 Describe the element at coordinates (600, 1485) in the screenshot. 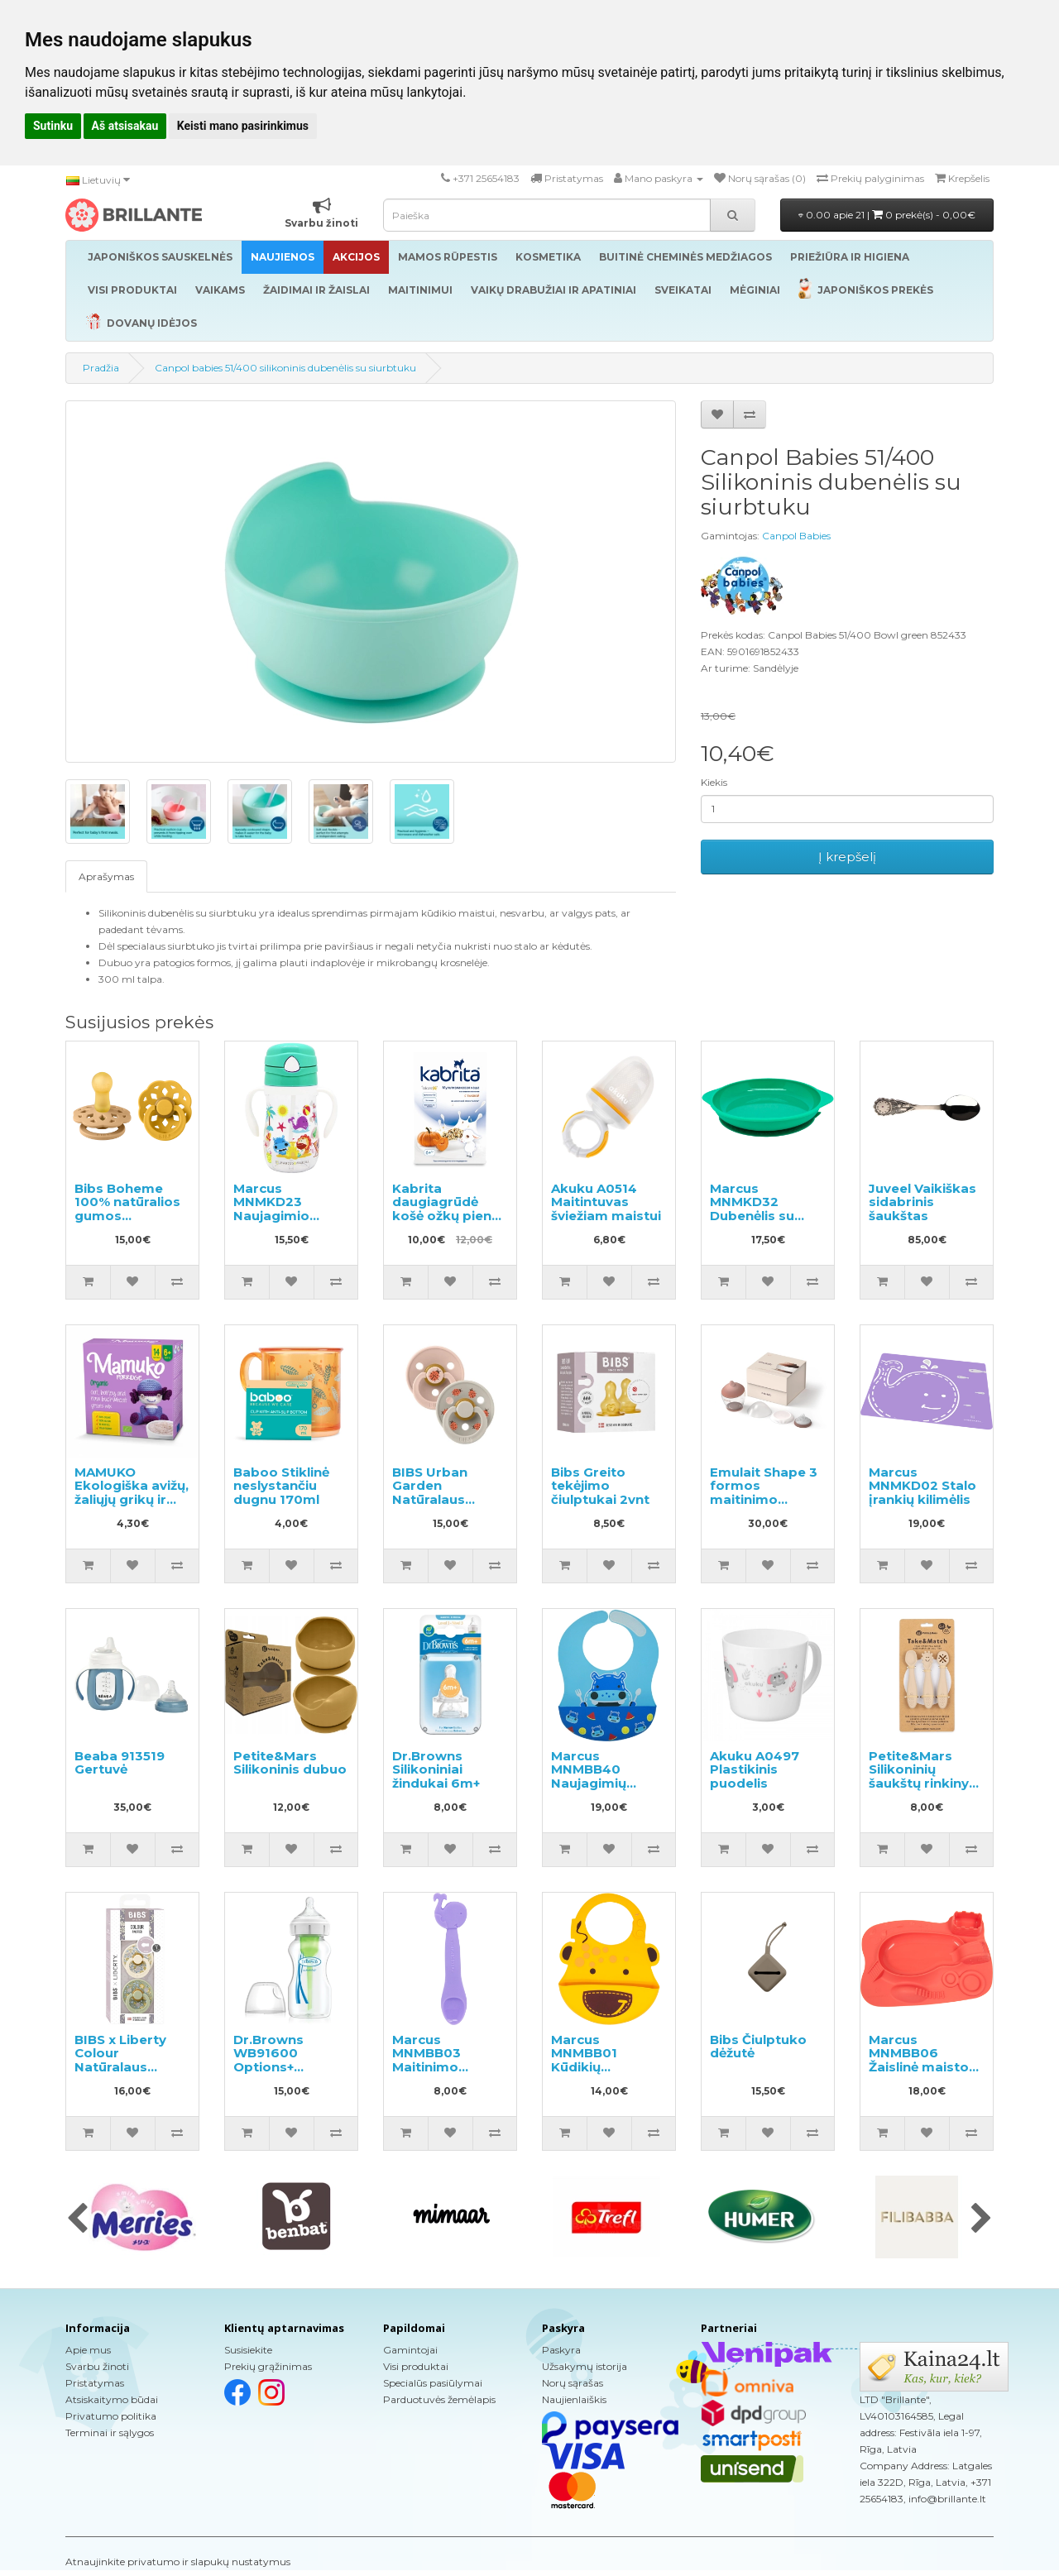

I see `Bibs Greito tekėjimo čiulptukai 2vnt` at that location.